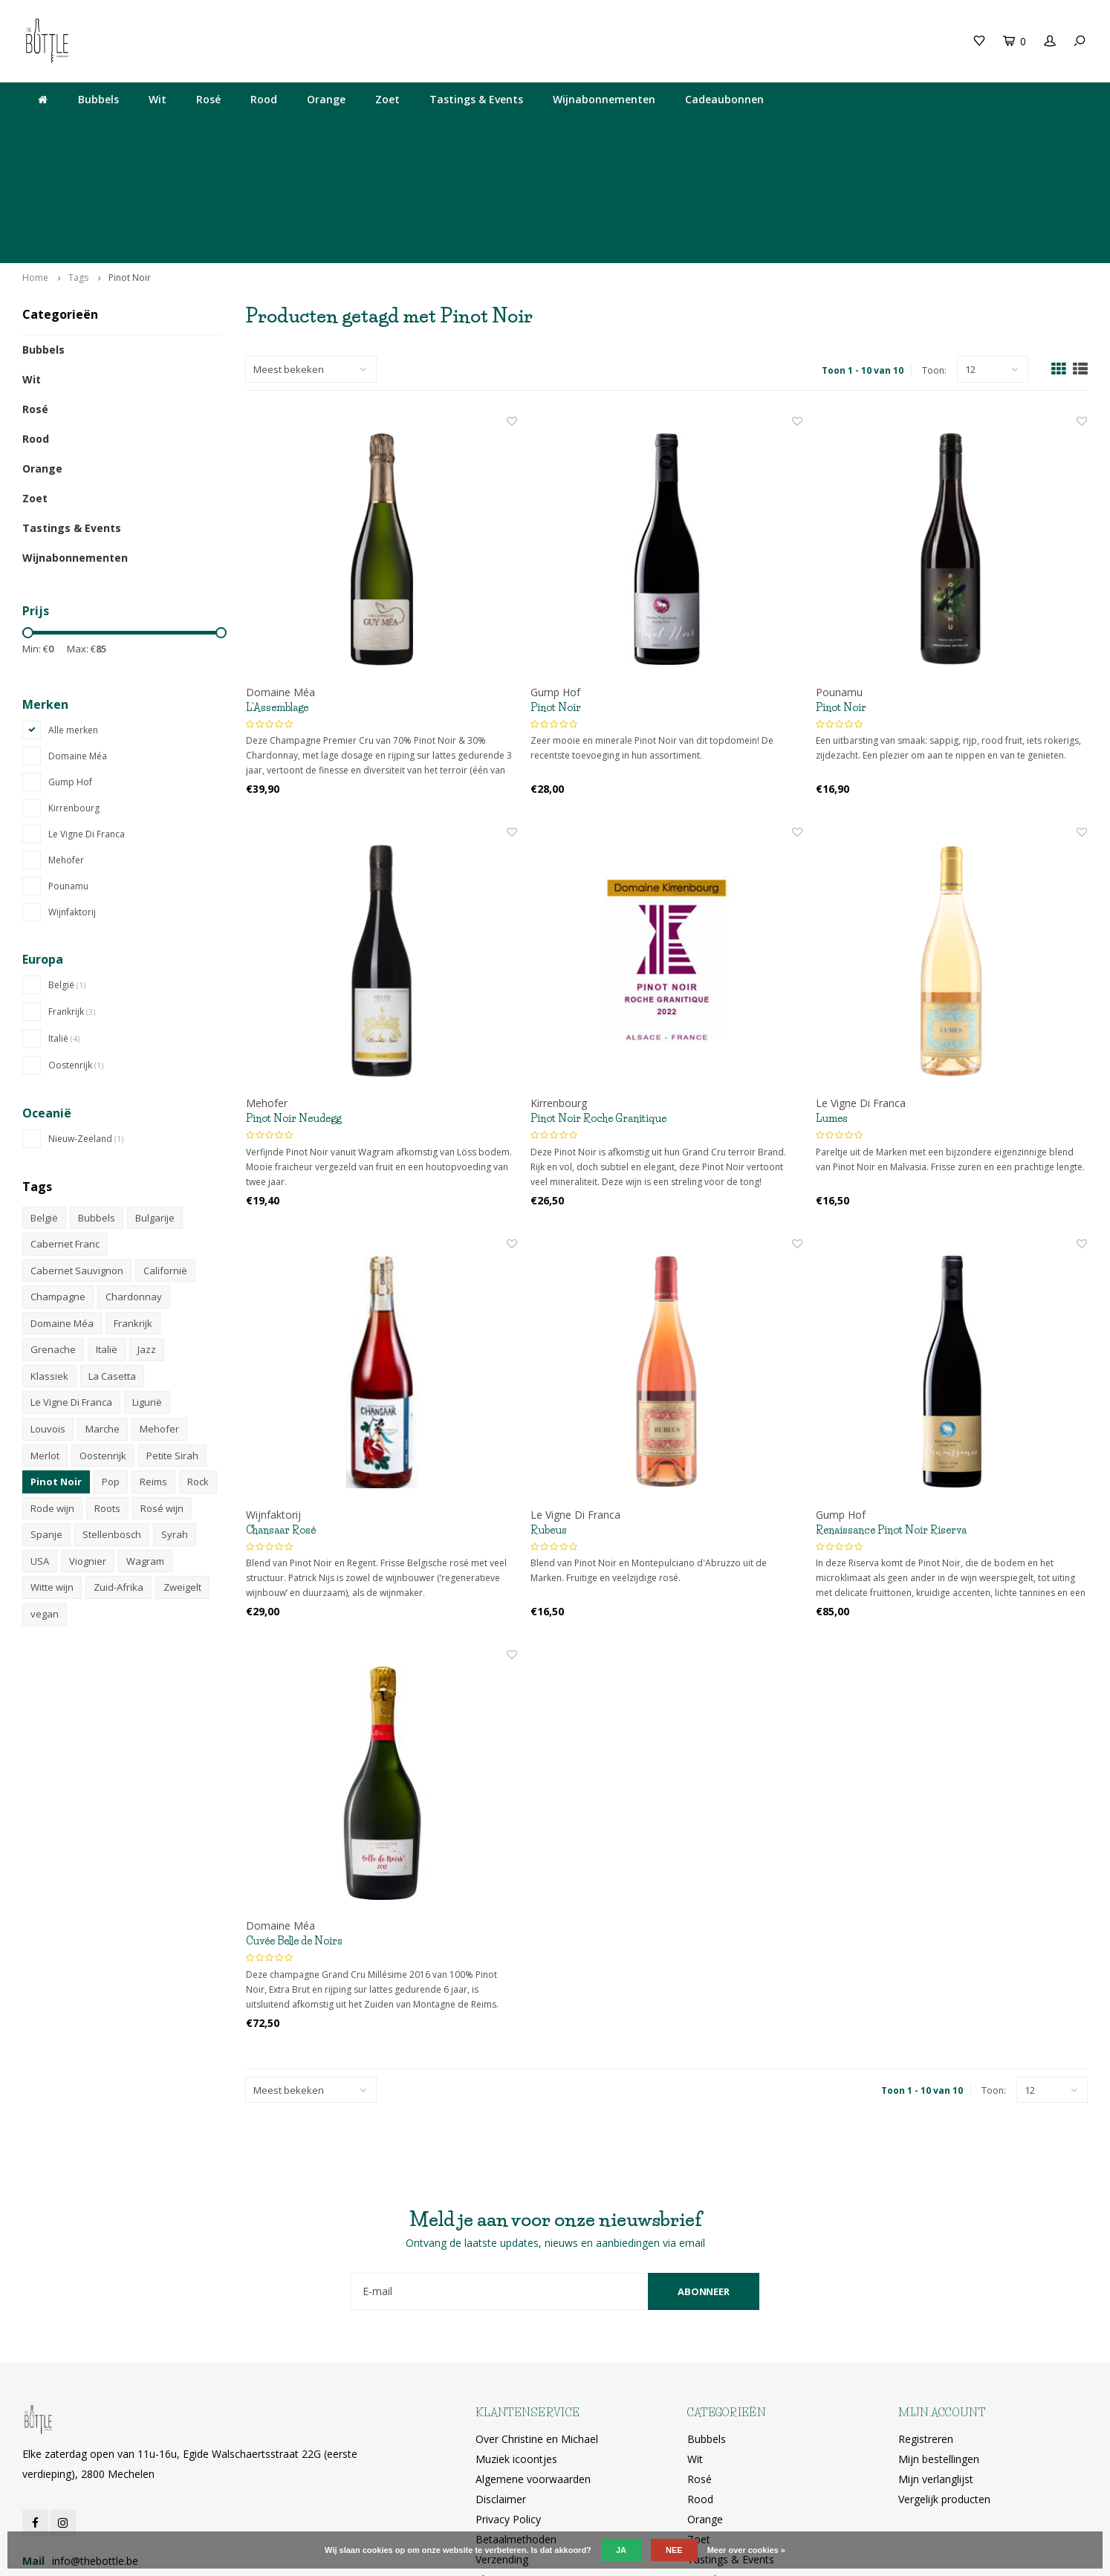 This screenshot has width=1110, height=2576. Describe the element at coordinates (107, 1391) in the screenshot. I see `Roots` at that location.